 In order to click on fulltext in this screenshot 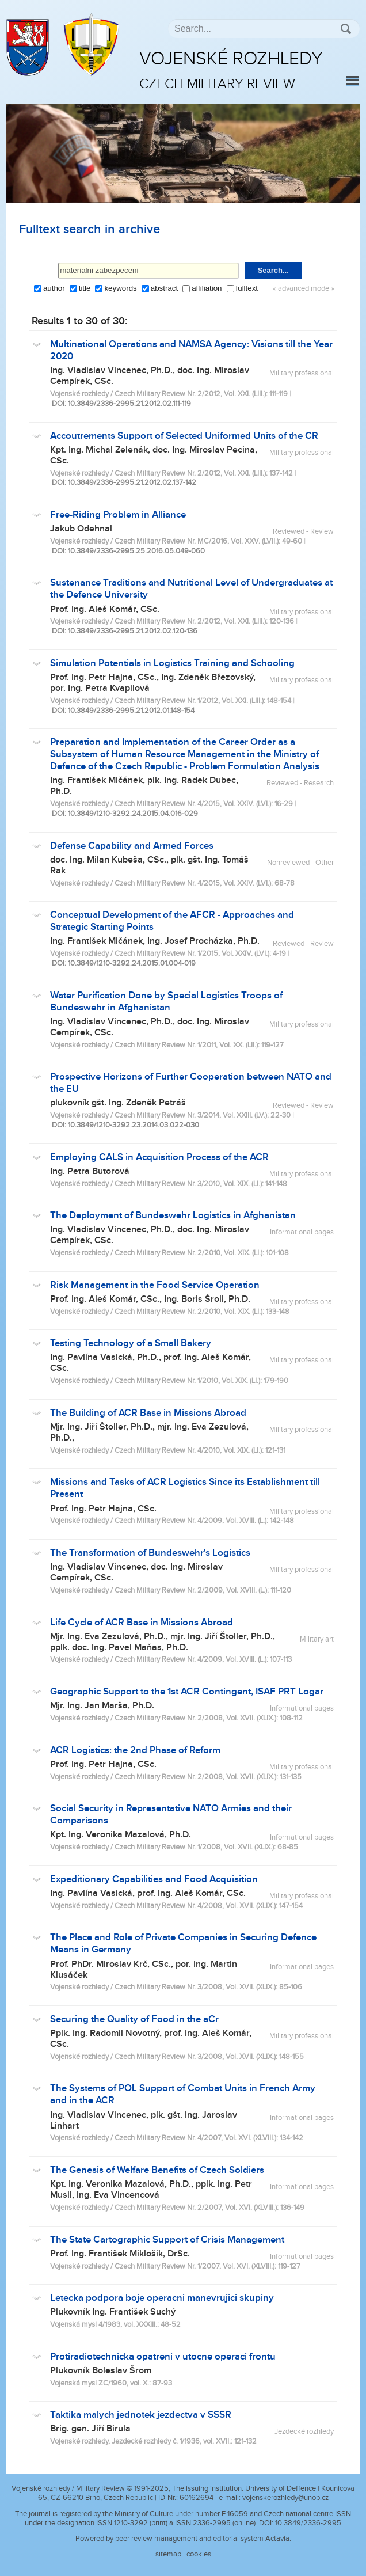, I will do `click(247, 288)`.